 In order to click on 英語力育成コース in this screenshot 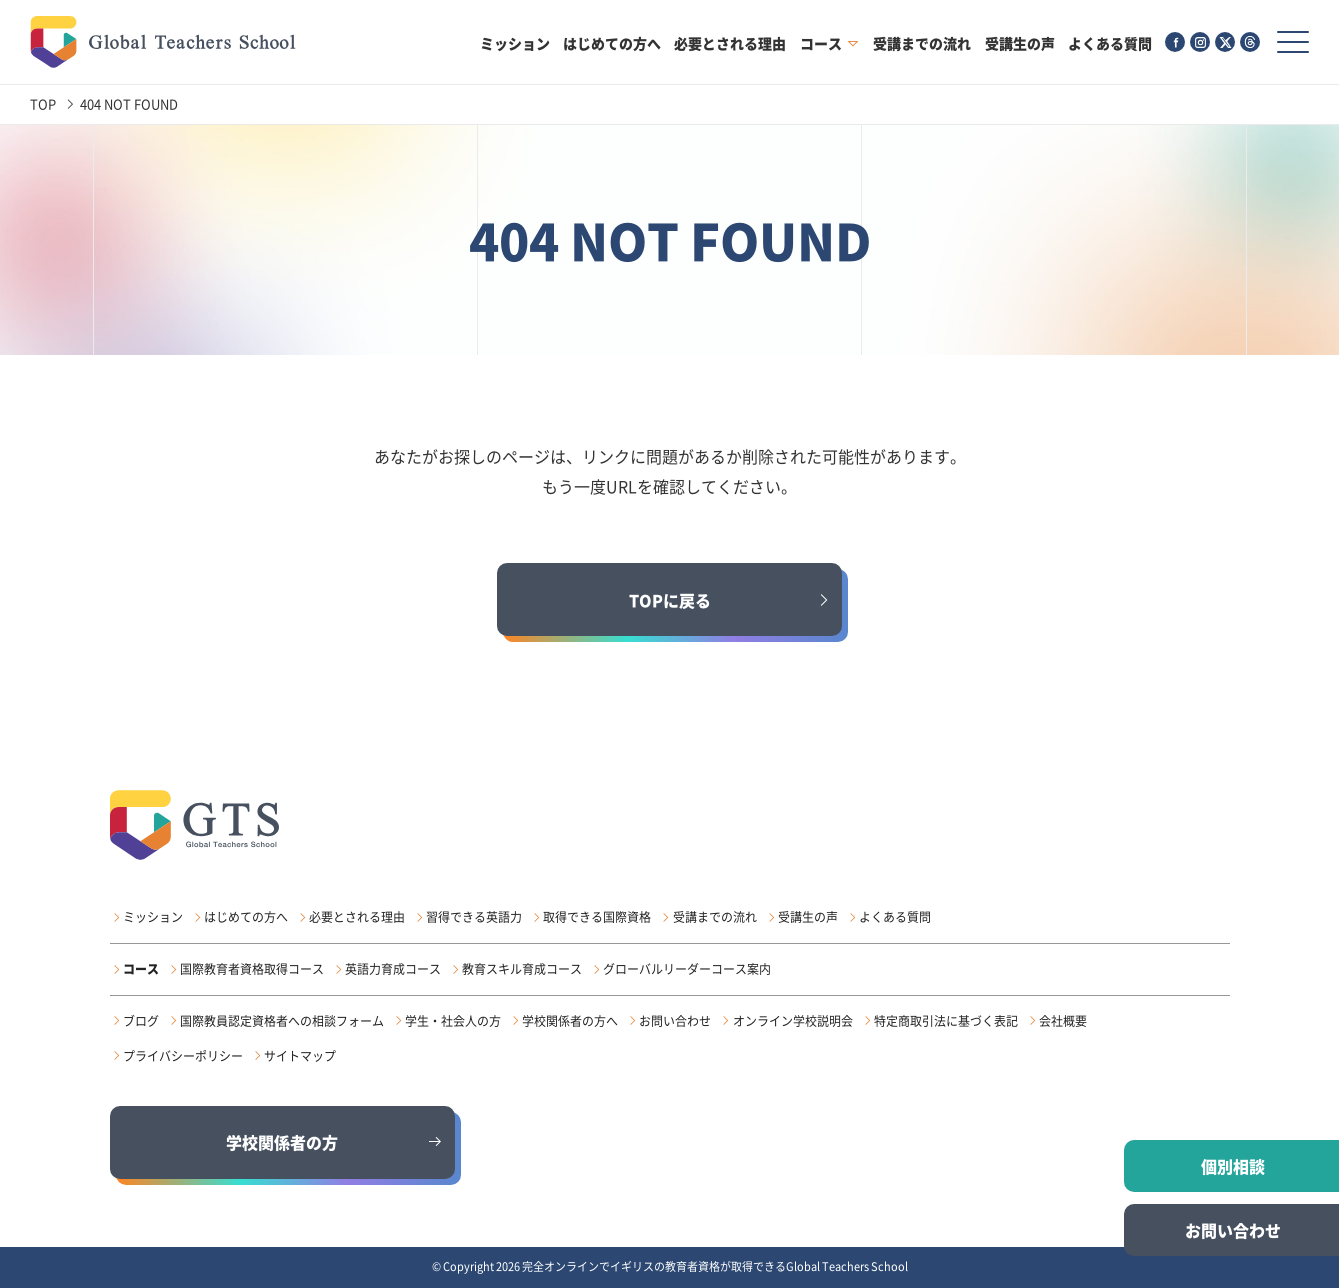, I will do `click(393, 969)`.